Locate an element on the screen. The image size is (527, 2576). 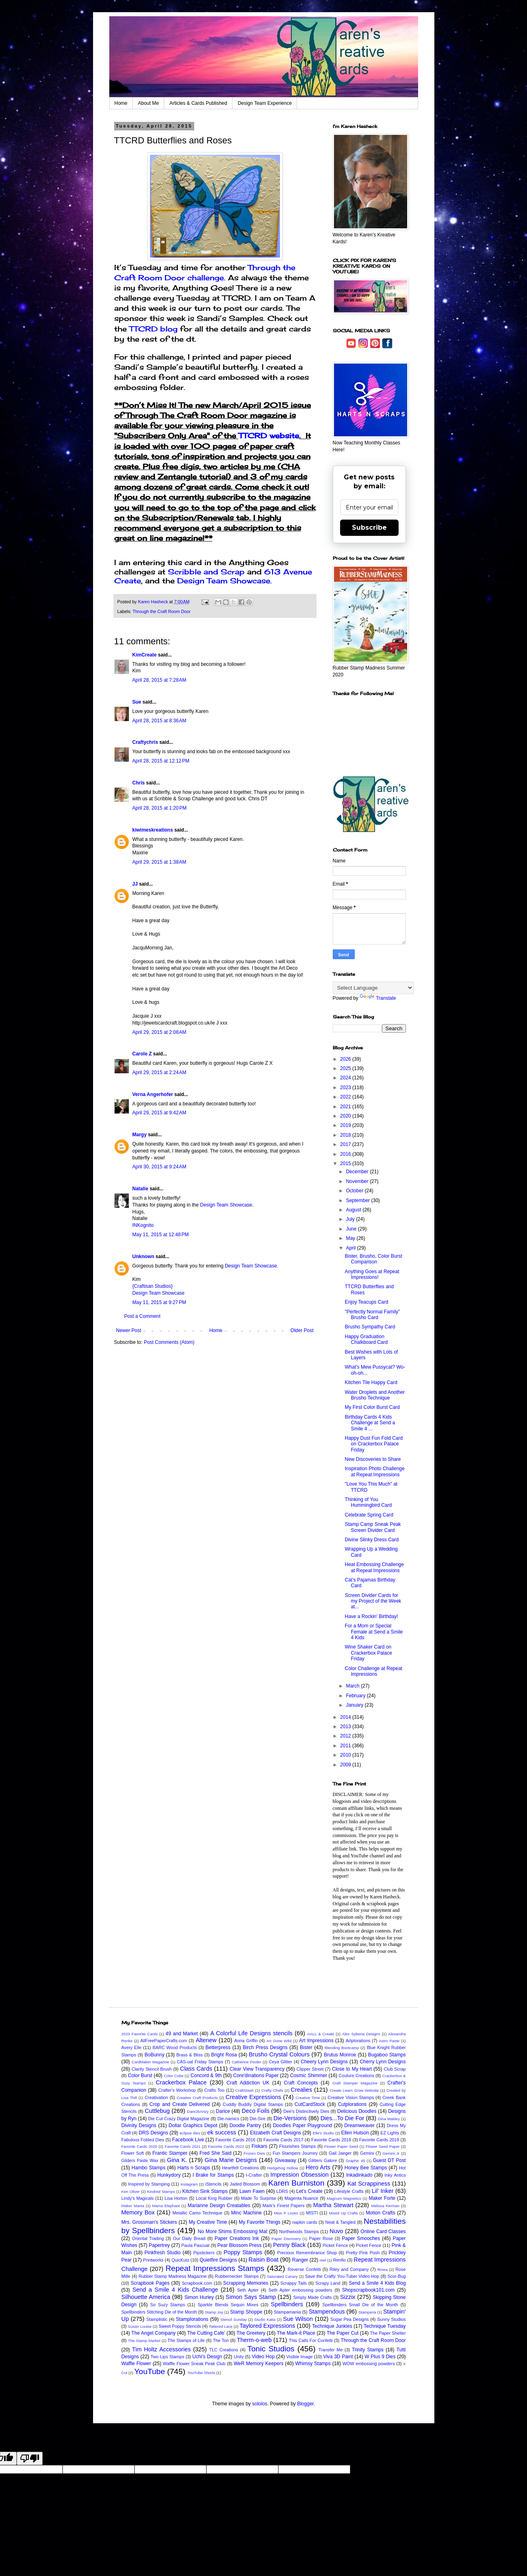
Karen Burniston is located at coordinates (296, 2183).